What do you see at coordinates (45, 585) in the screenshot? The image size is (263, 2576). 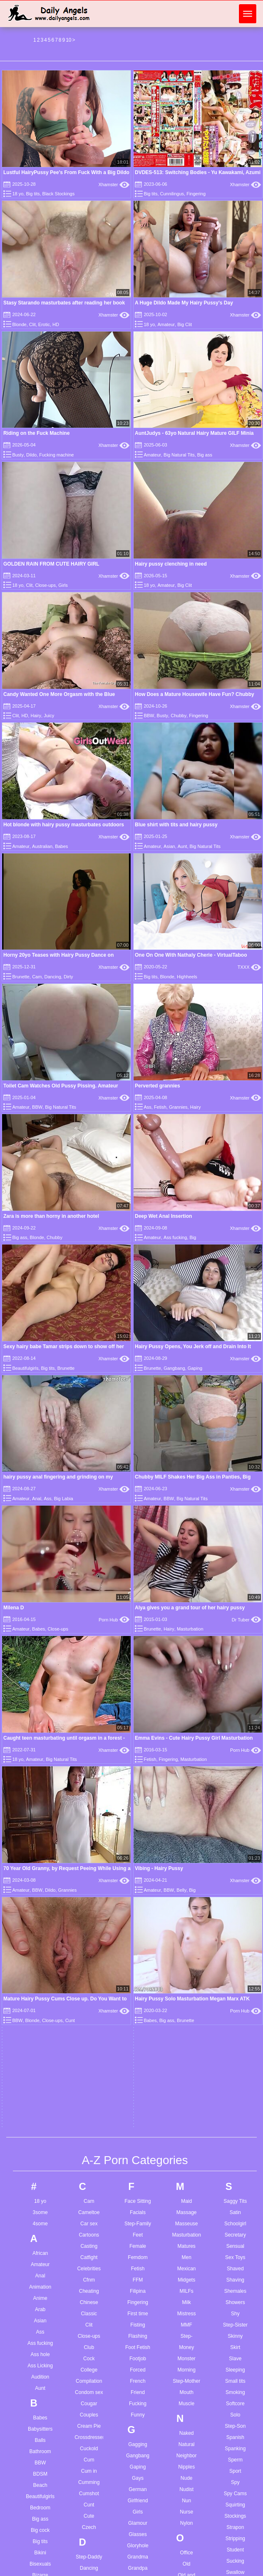 I see `Close-ups` at bounding box center [45, 585].